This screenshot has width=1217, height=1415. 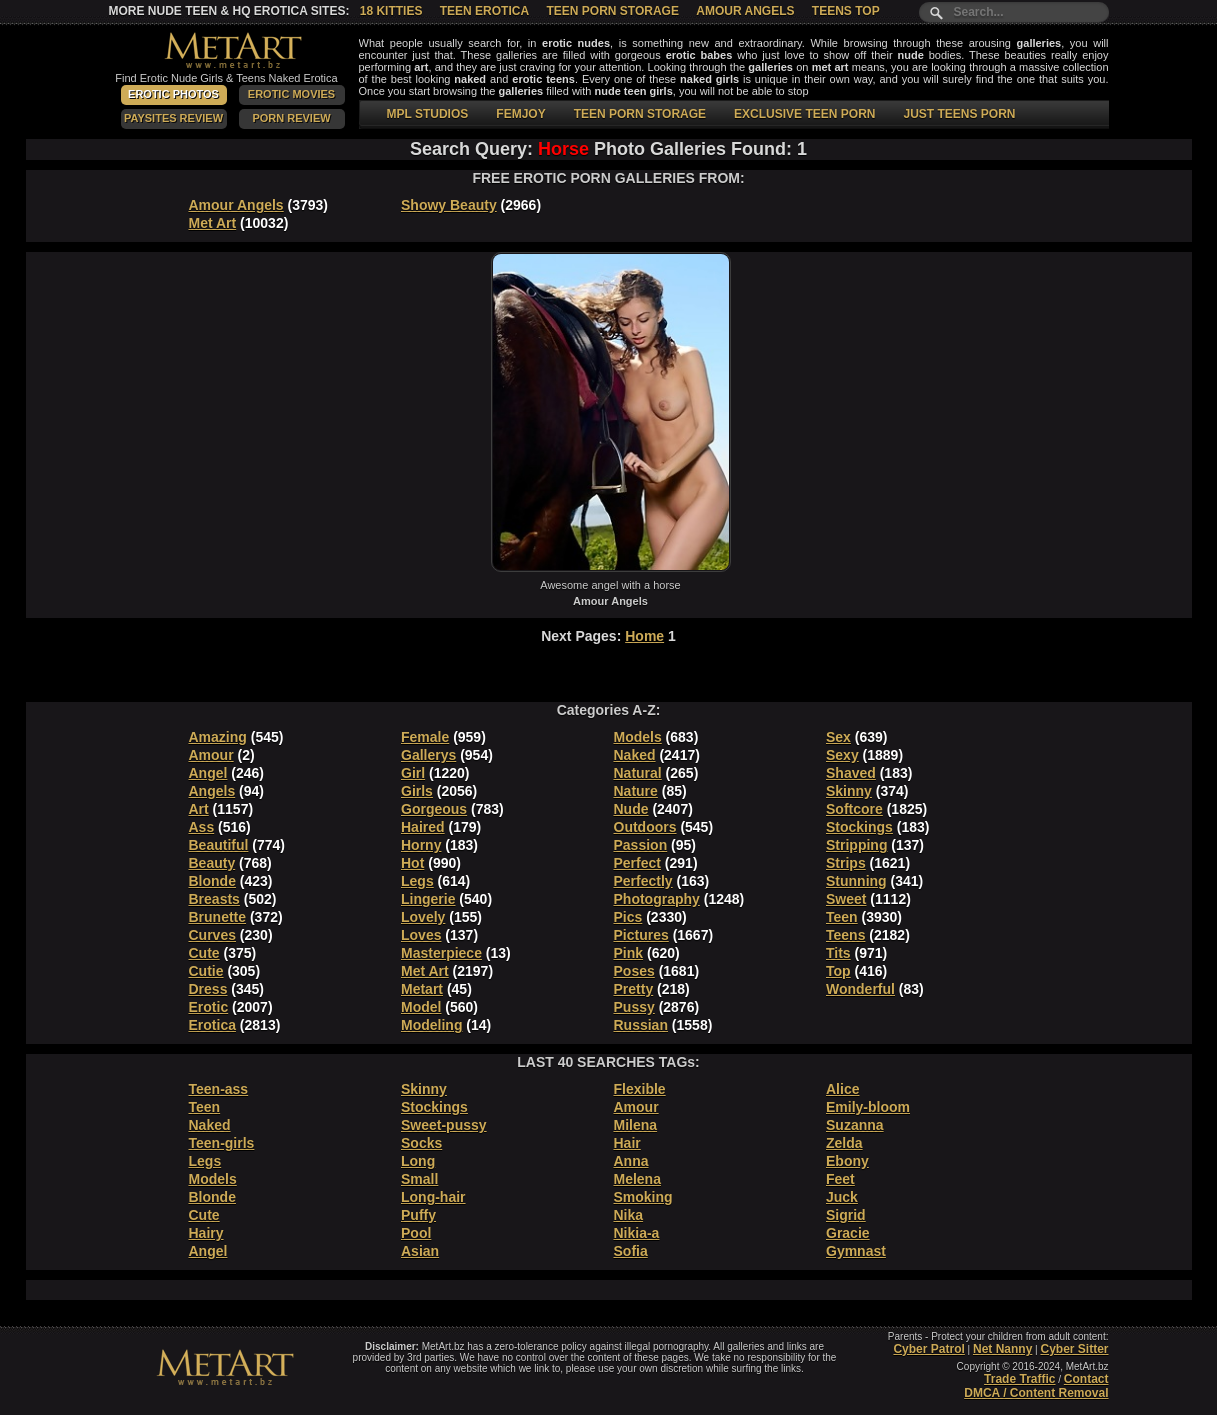 What do you see at coordinates (204, 953) in the screenshot?
I see `Cute` at bounding box center [204, 953].